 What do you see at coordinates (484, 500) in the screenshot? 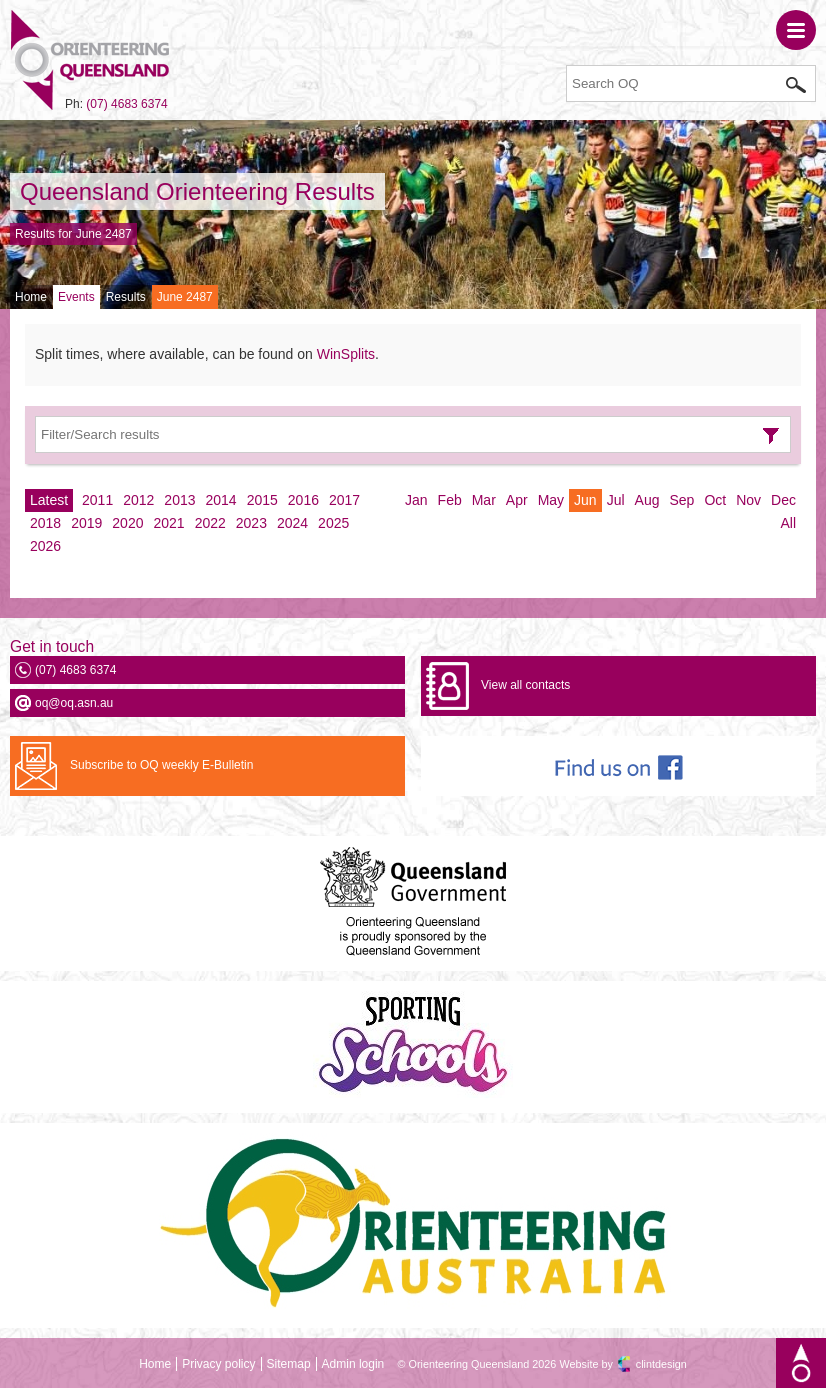
I see `Mar` at bounding box center [484, 500].